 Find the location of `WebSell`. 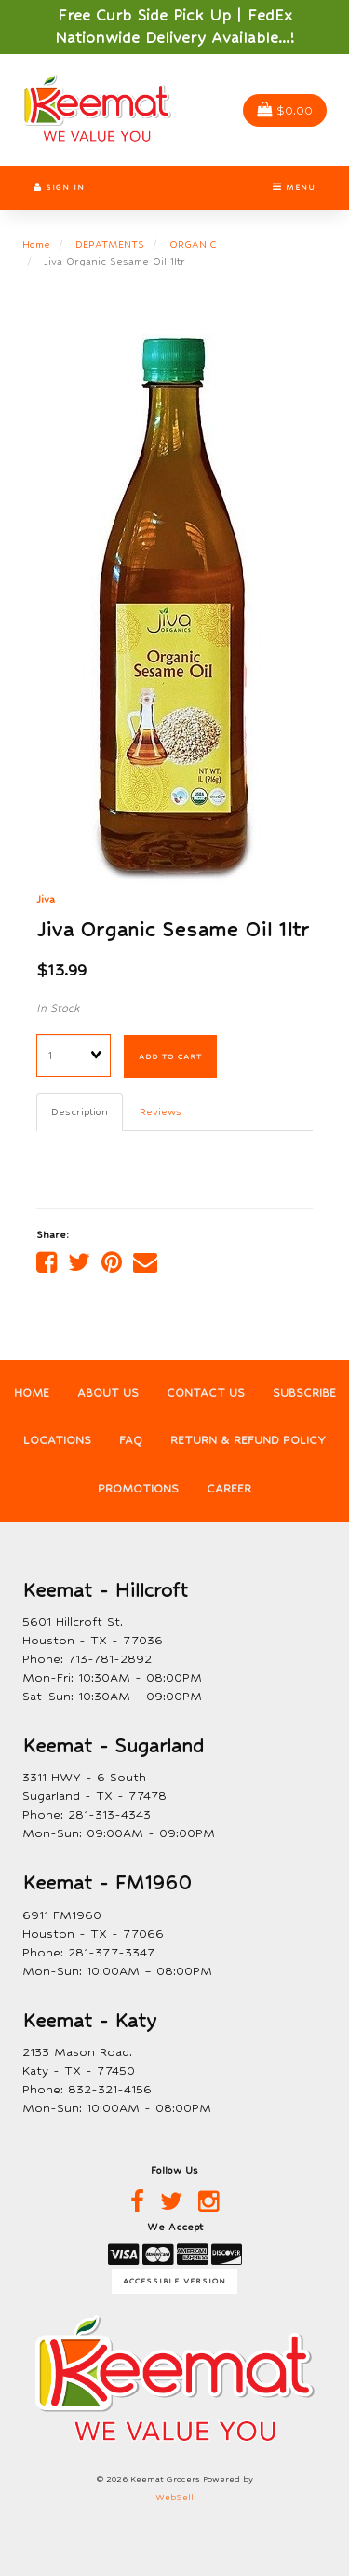

WebSell is located at coordinates (174, 2496).